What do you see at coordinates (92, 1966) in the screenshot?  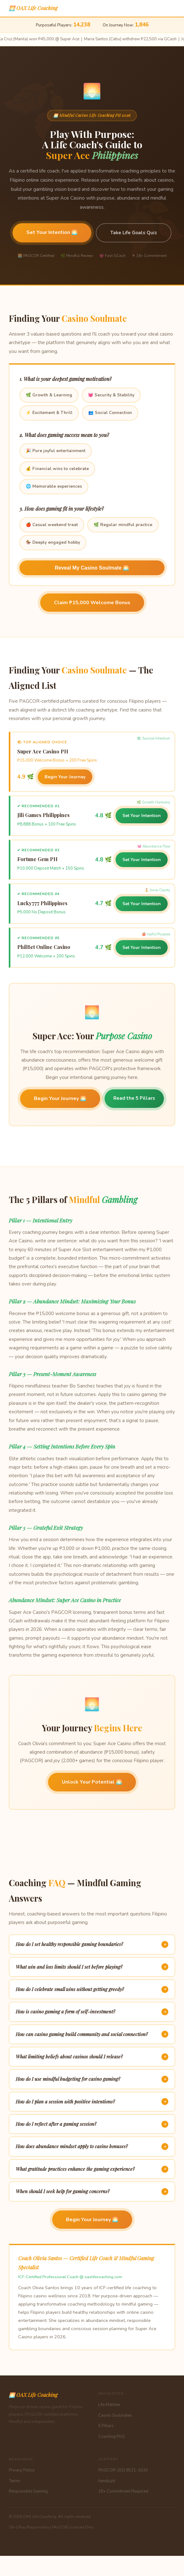 I see `What win and loss limits should I set before playing?` at bounding box center [92, 1966].